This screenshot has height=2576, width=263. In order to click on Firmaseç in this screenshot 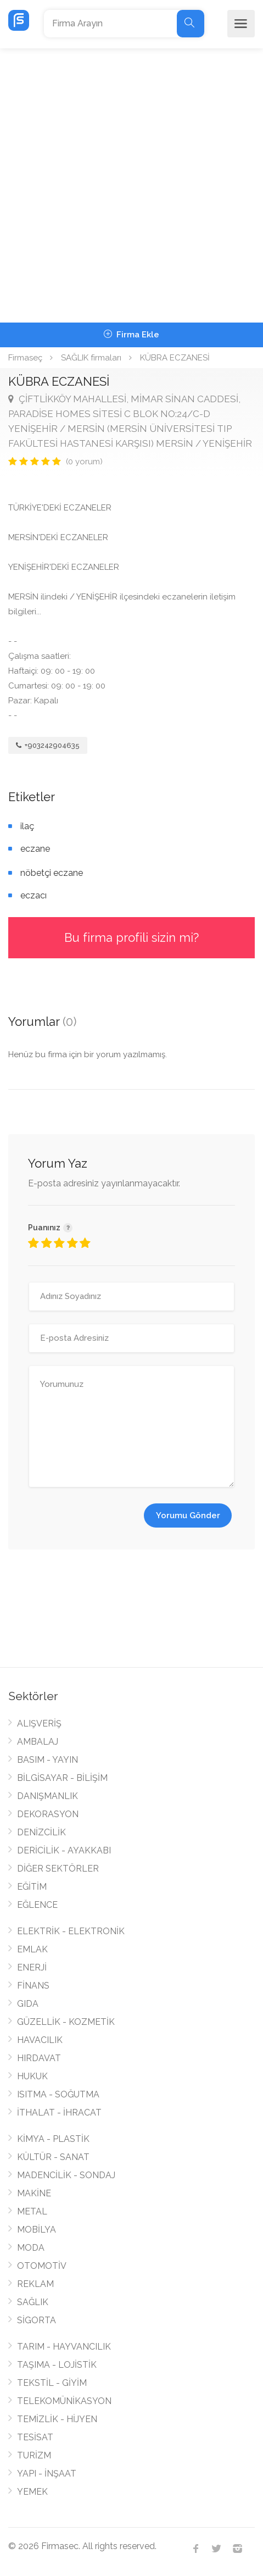, I will do `click(25, 358)`.